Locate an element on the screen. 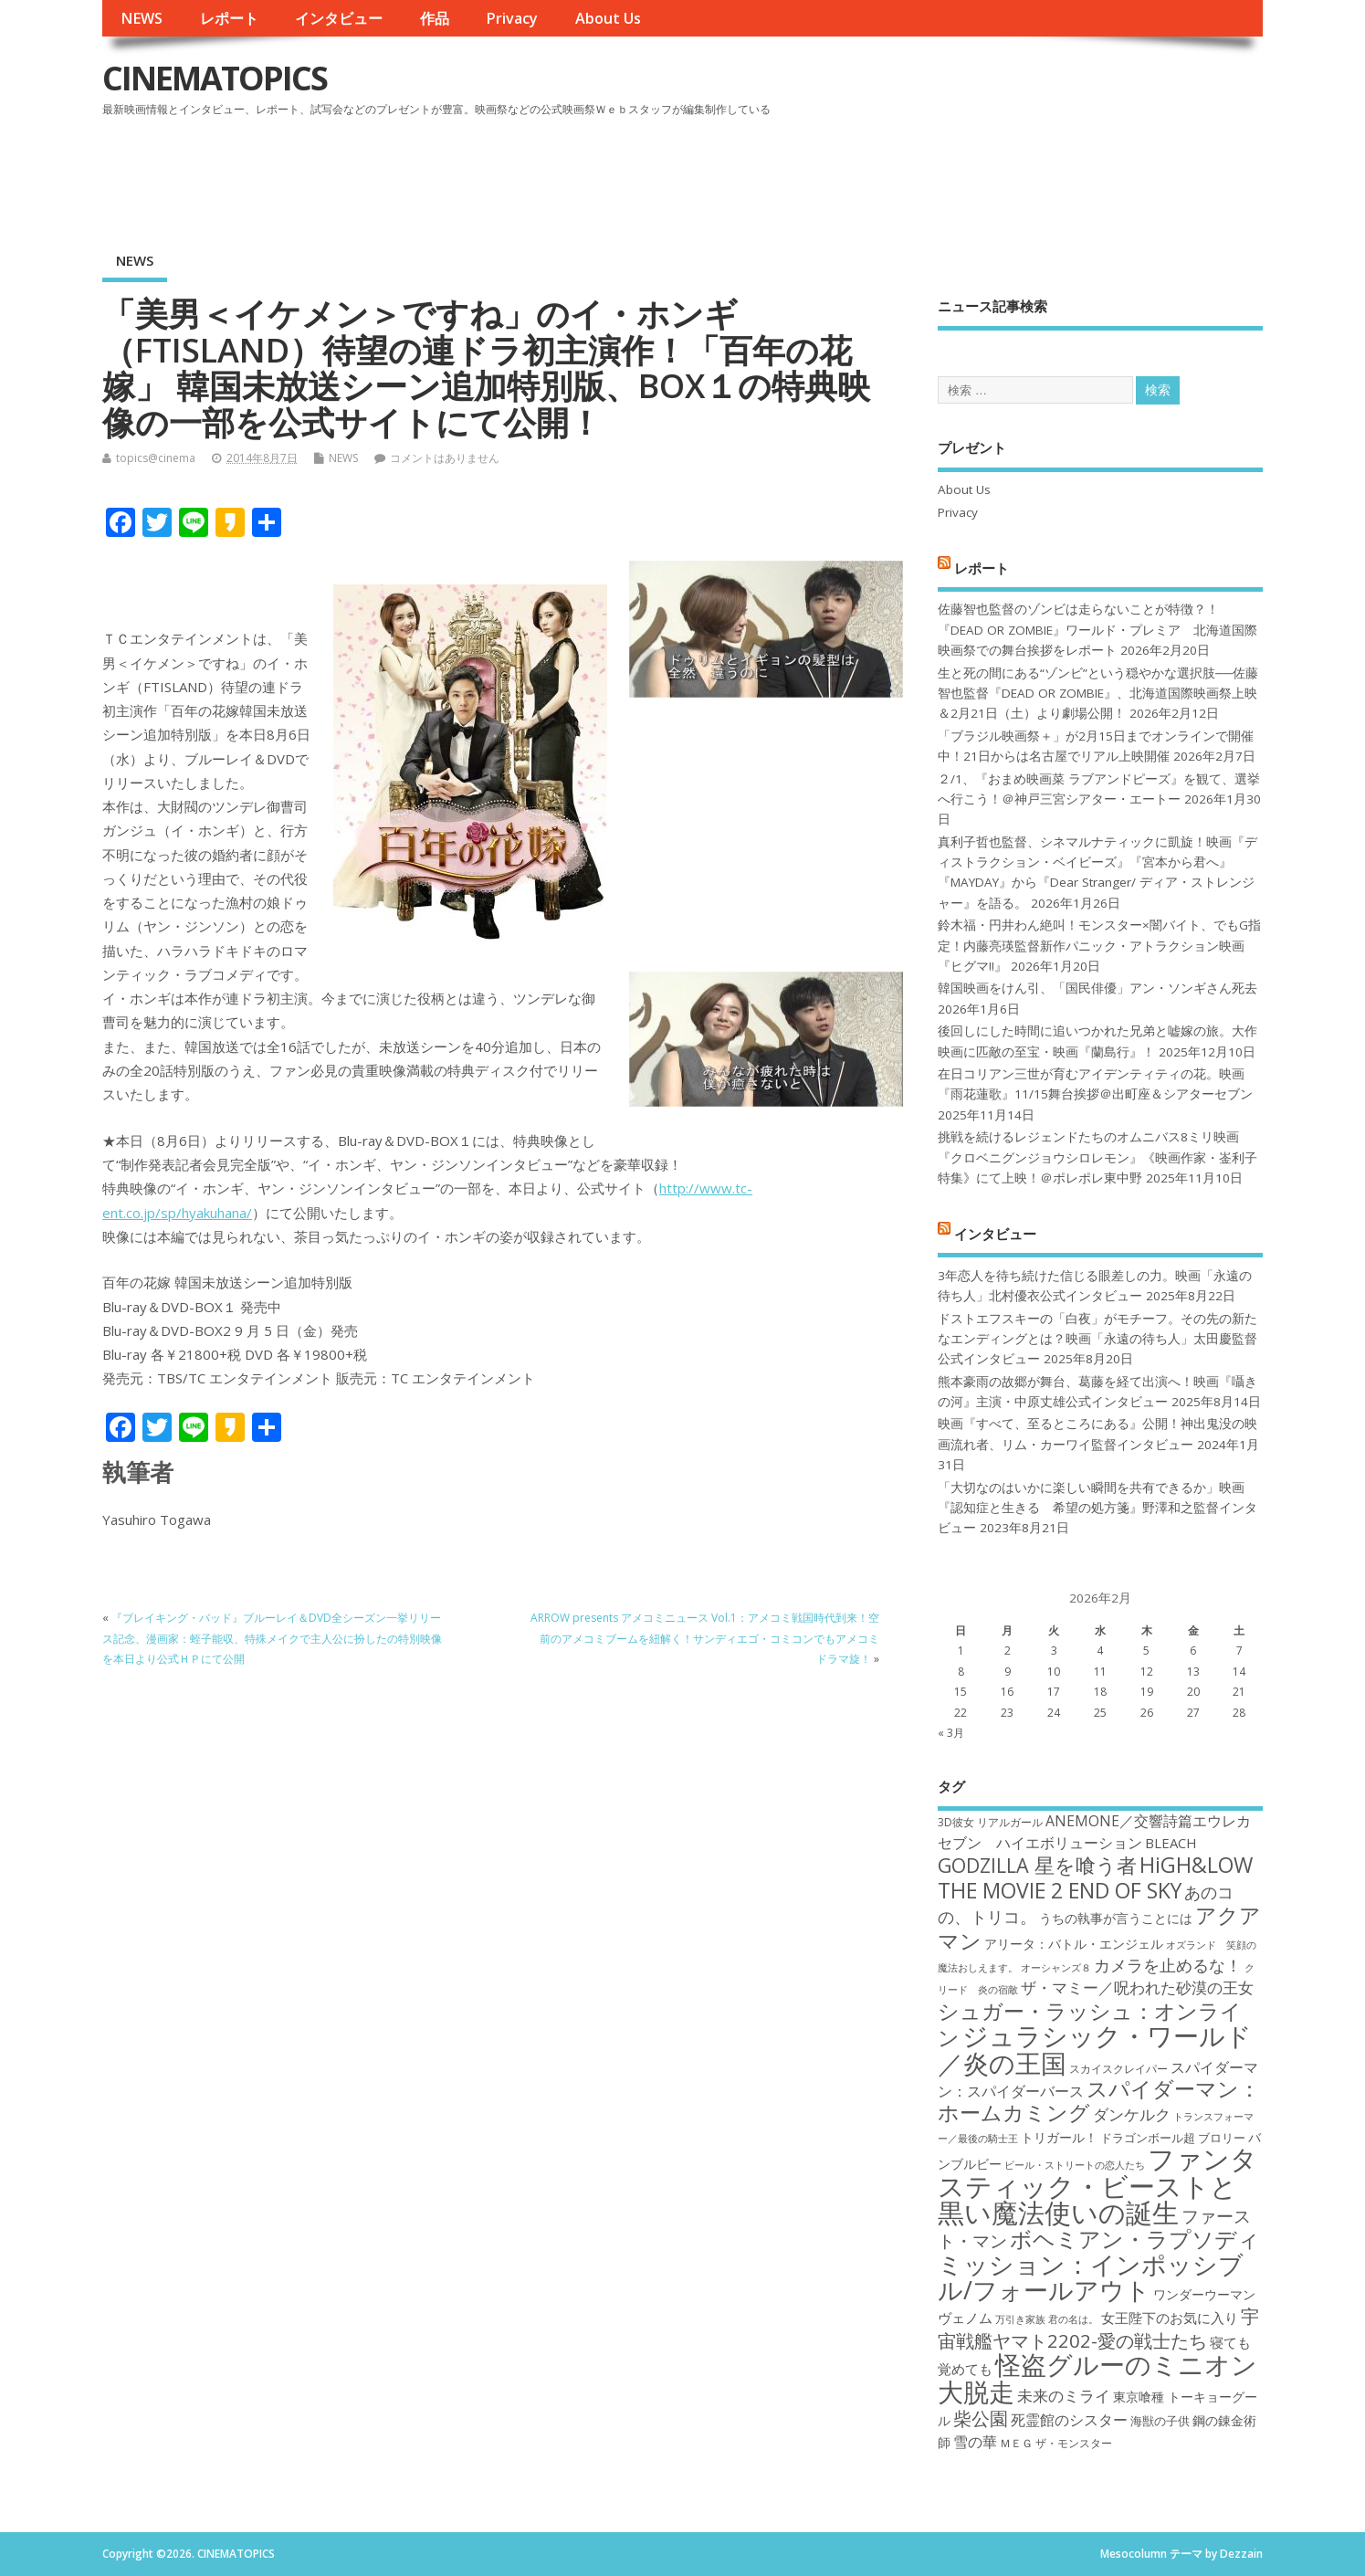 This screenshot has width=1365, height=2576. ジュラシック・ワールド／炎の王国 [ジュラシック・ワールド／炎の王国 (38個の項目)] is located at coordinates (1095, 2048).